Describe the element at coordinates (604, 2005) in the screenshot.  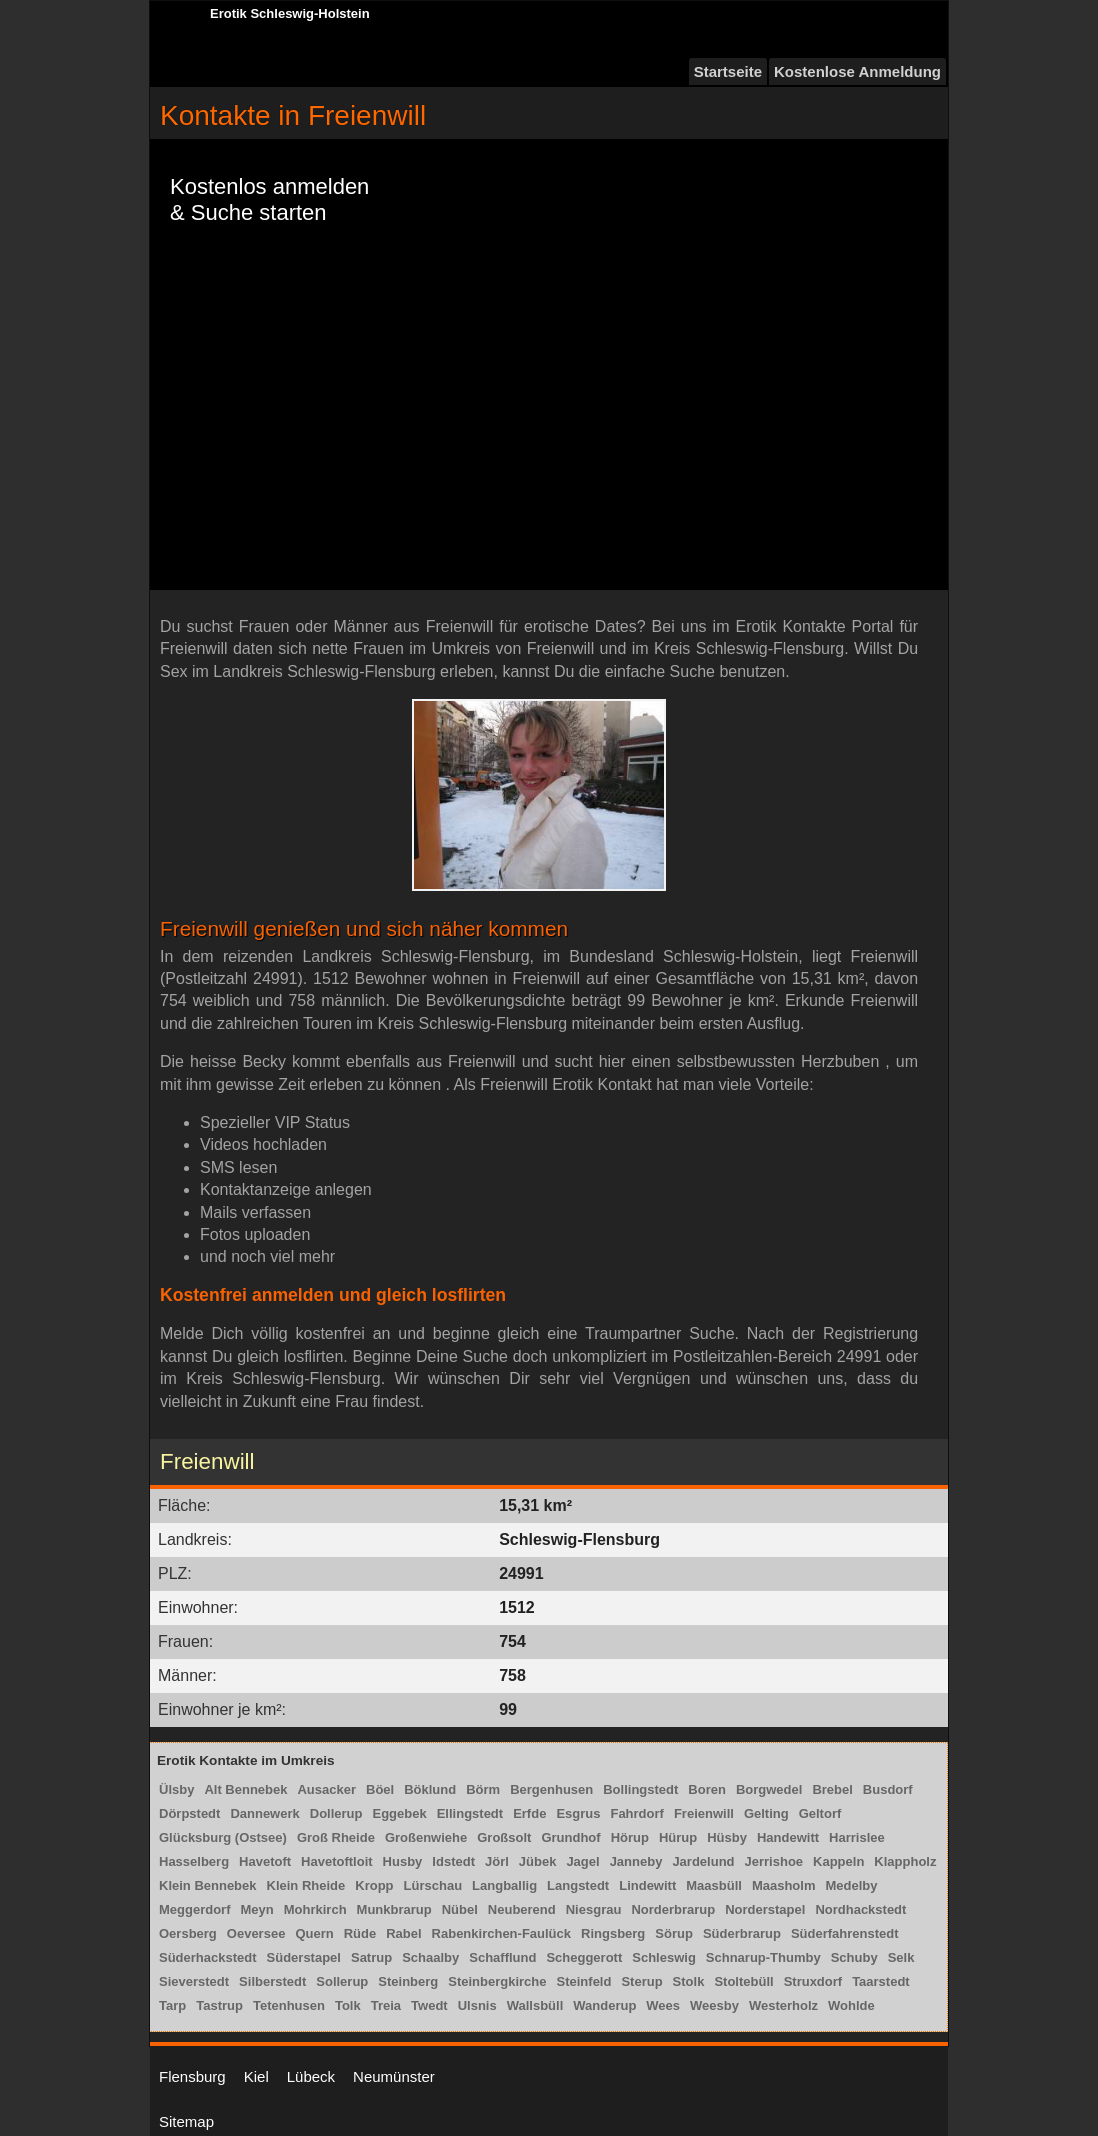
I see `Wanderup` at that location.